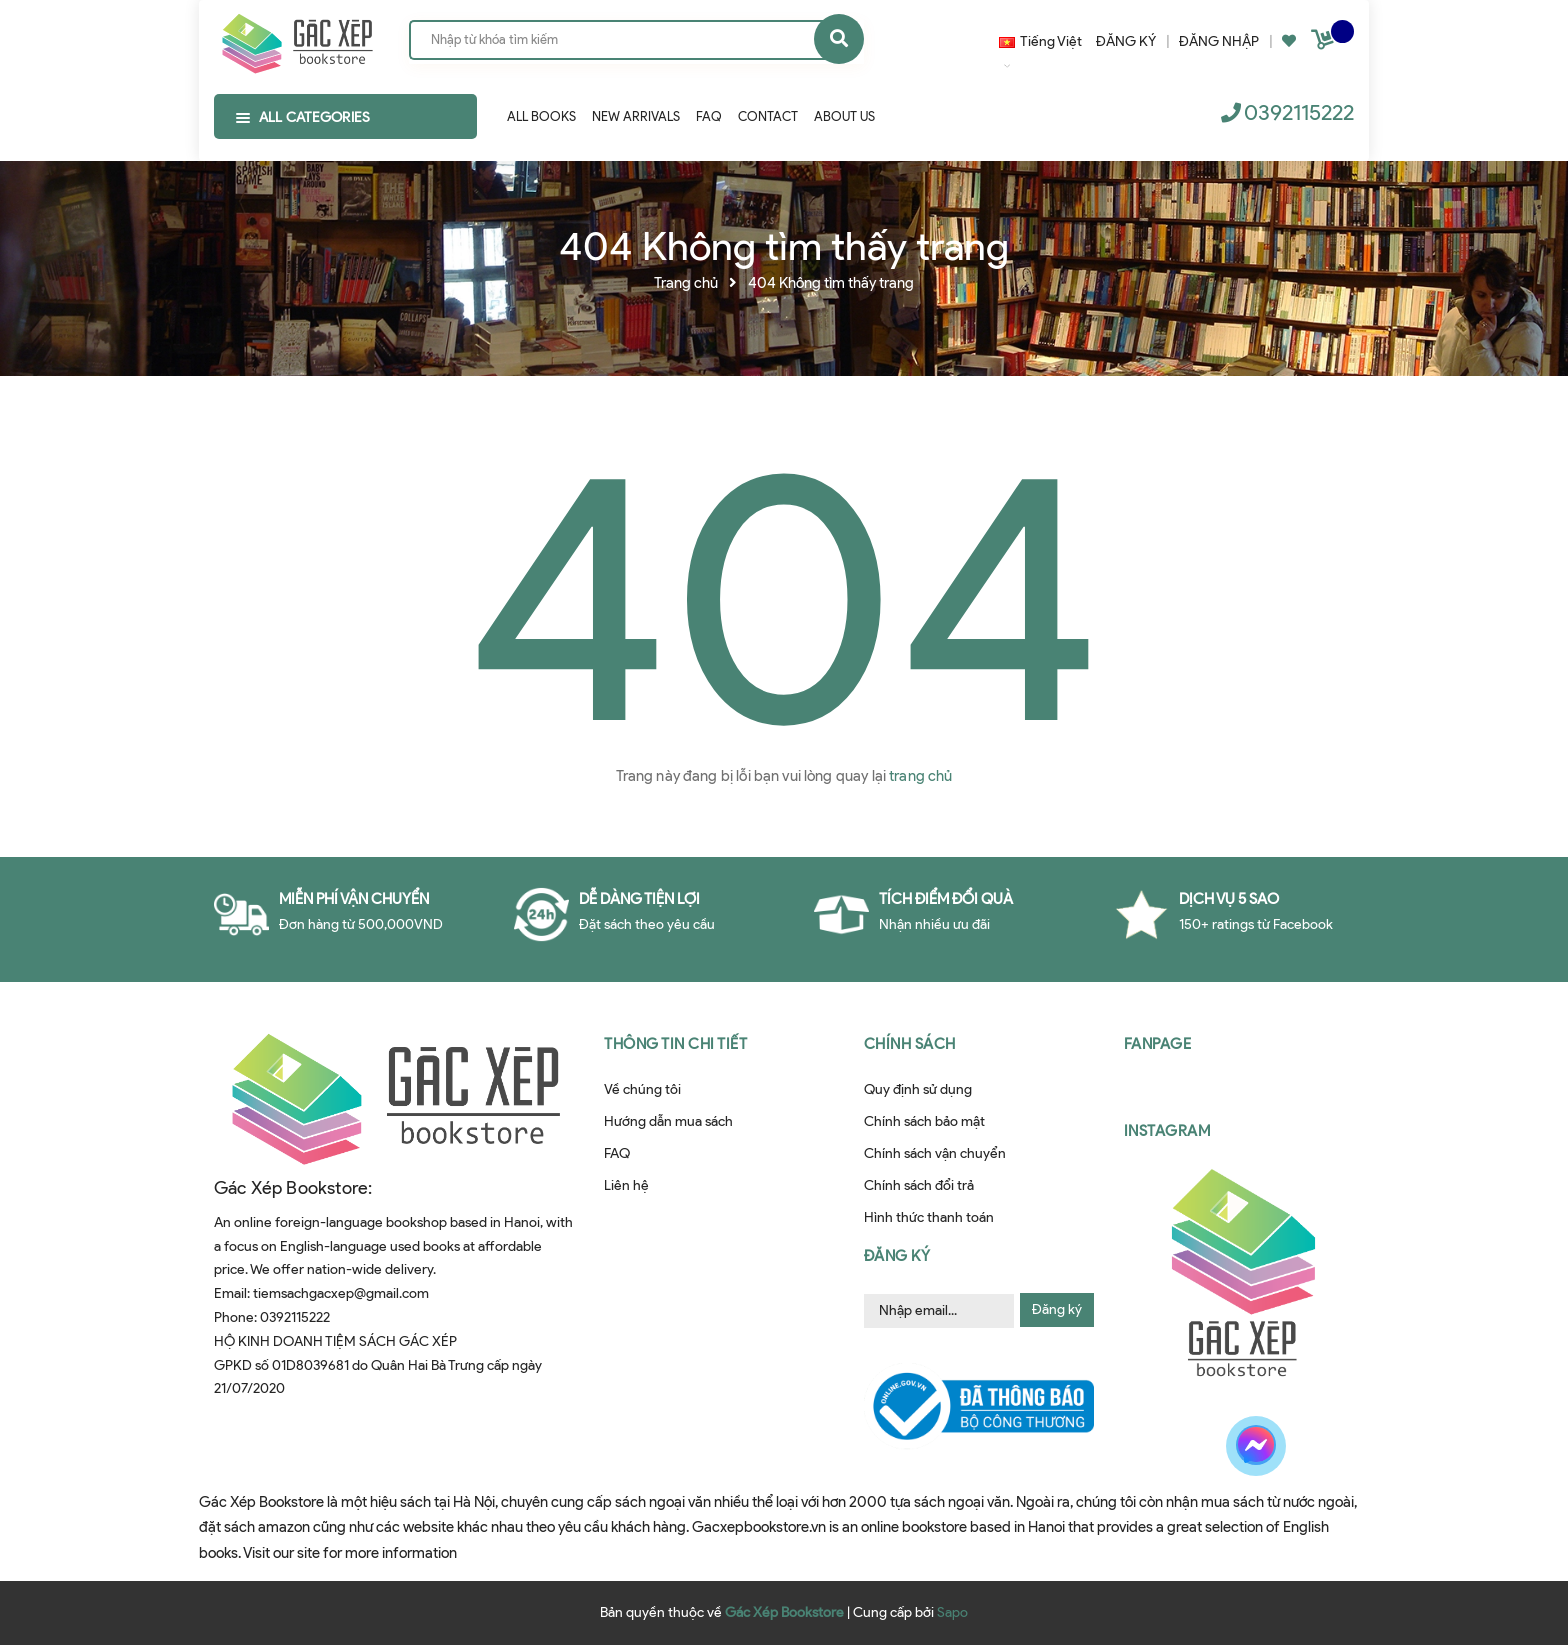  I want to click on Sapo, so click(952, 1612).